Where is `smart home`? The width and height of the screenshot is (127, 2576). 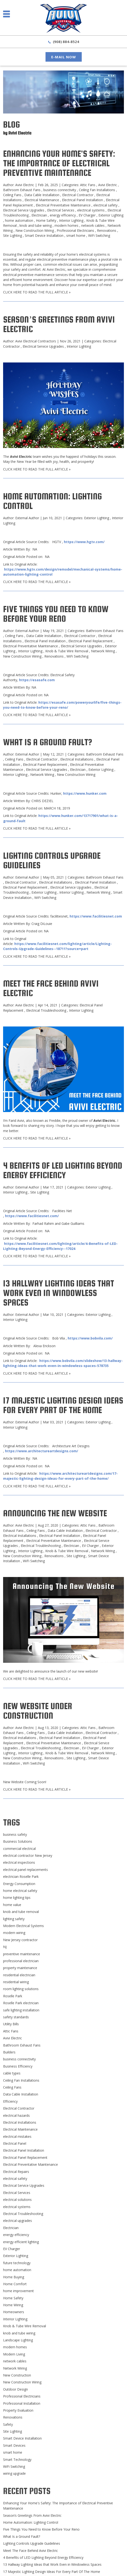 smart home is located at coordinates (75, 235).